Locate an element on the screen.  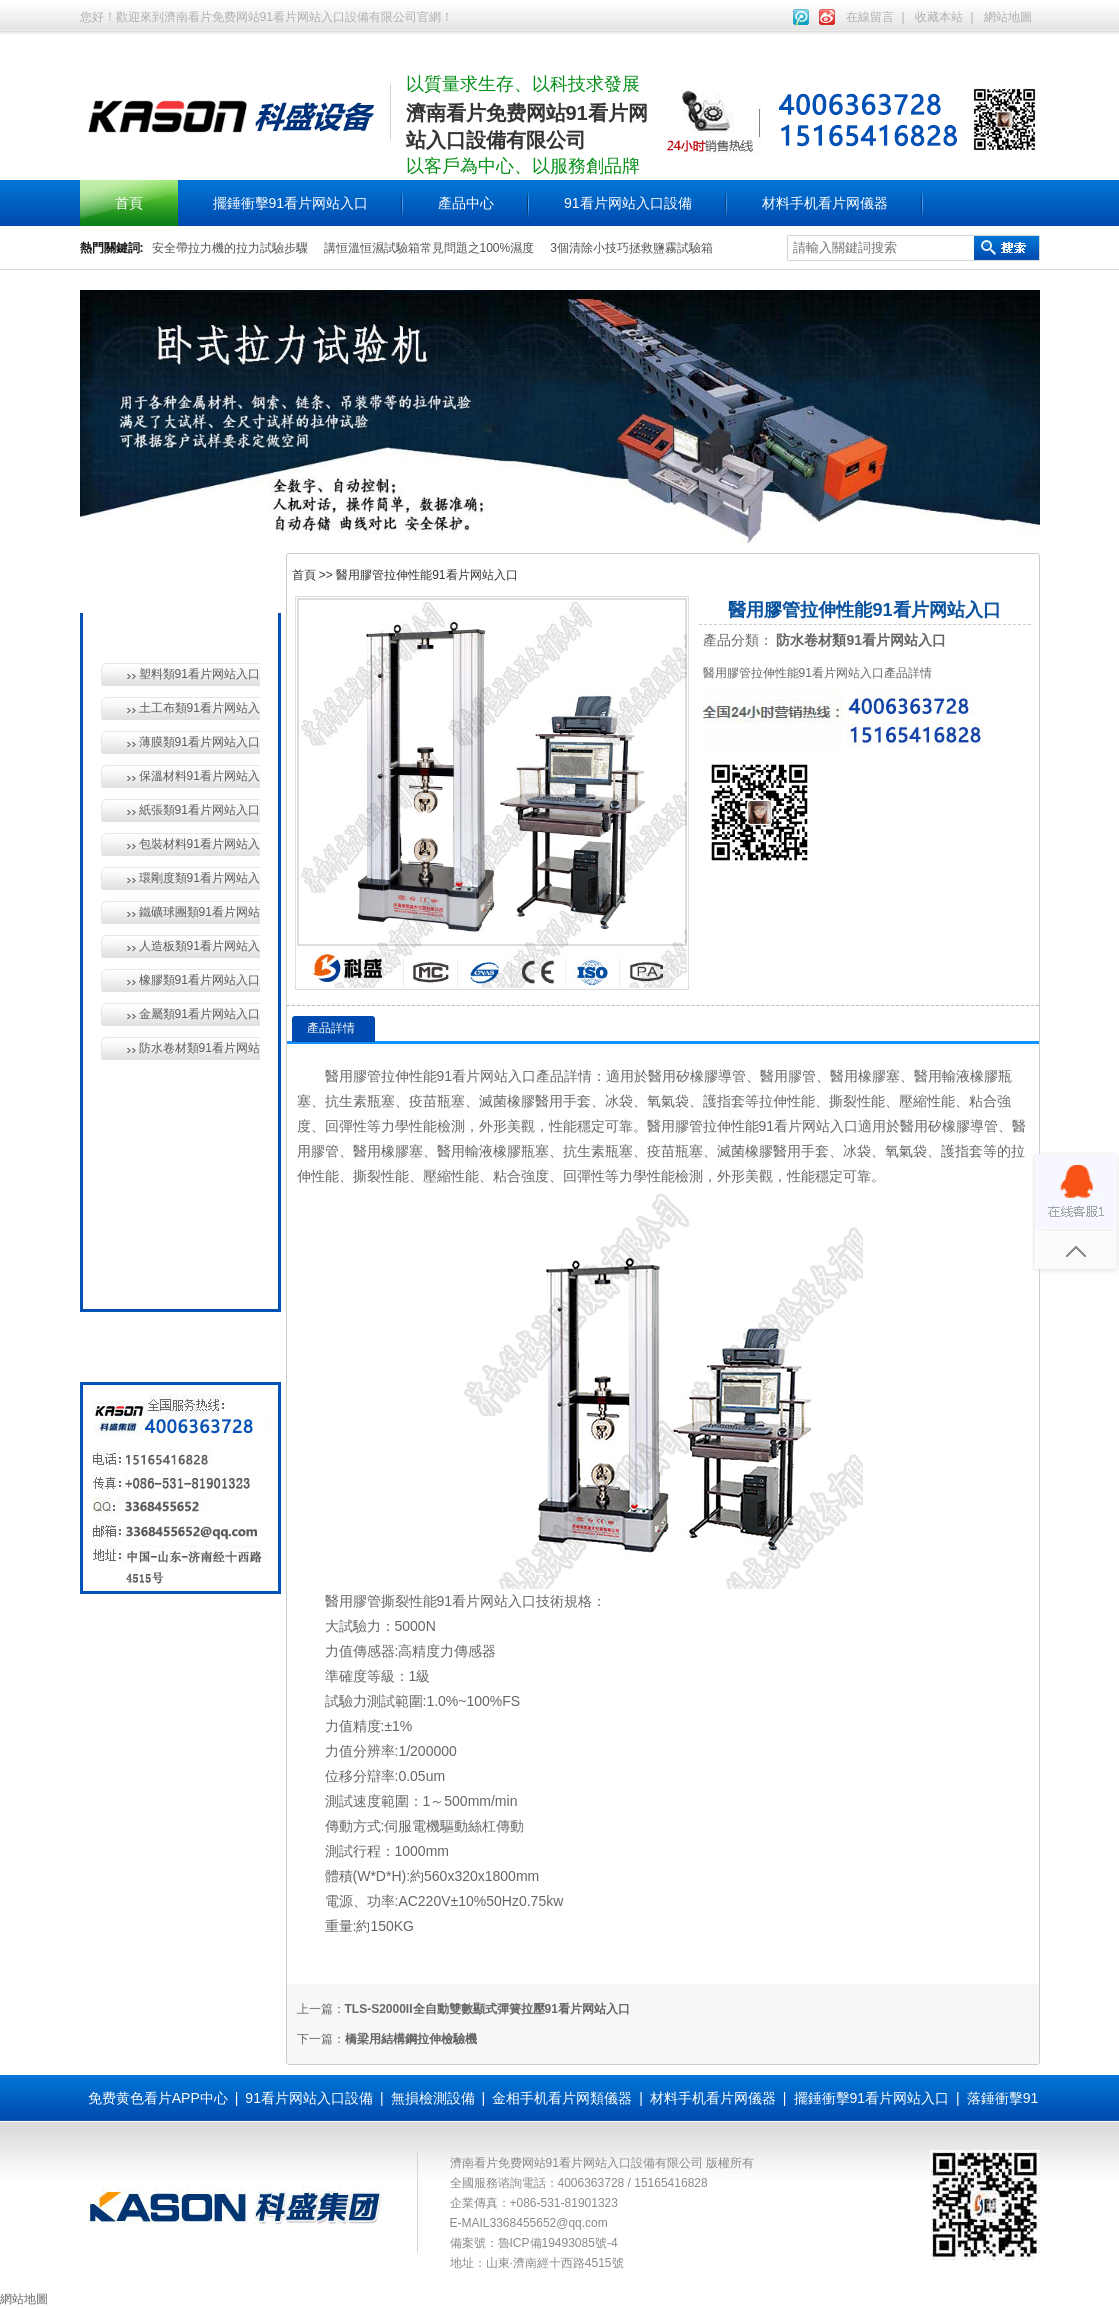
薄膜類91看片网站入口 is located at coordinates (199, 742).